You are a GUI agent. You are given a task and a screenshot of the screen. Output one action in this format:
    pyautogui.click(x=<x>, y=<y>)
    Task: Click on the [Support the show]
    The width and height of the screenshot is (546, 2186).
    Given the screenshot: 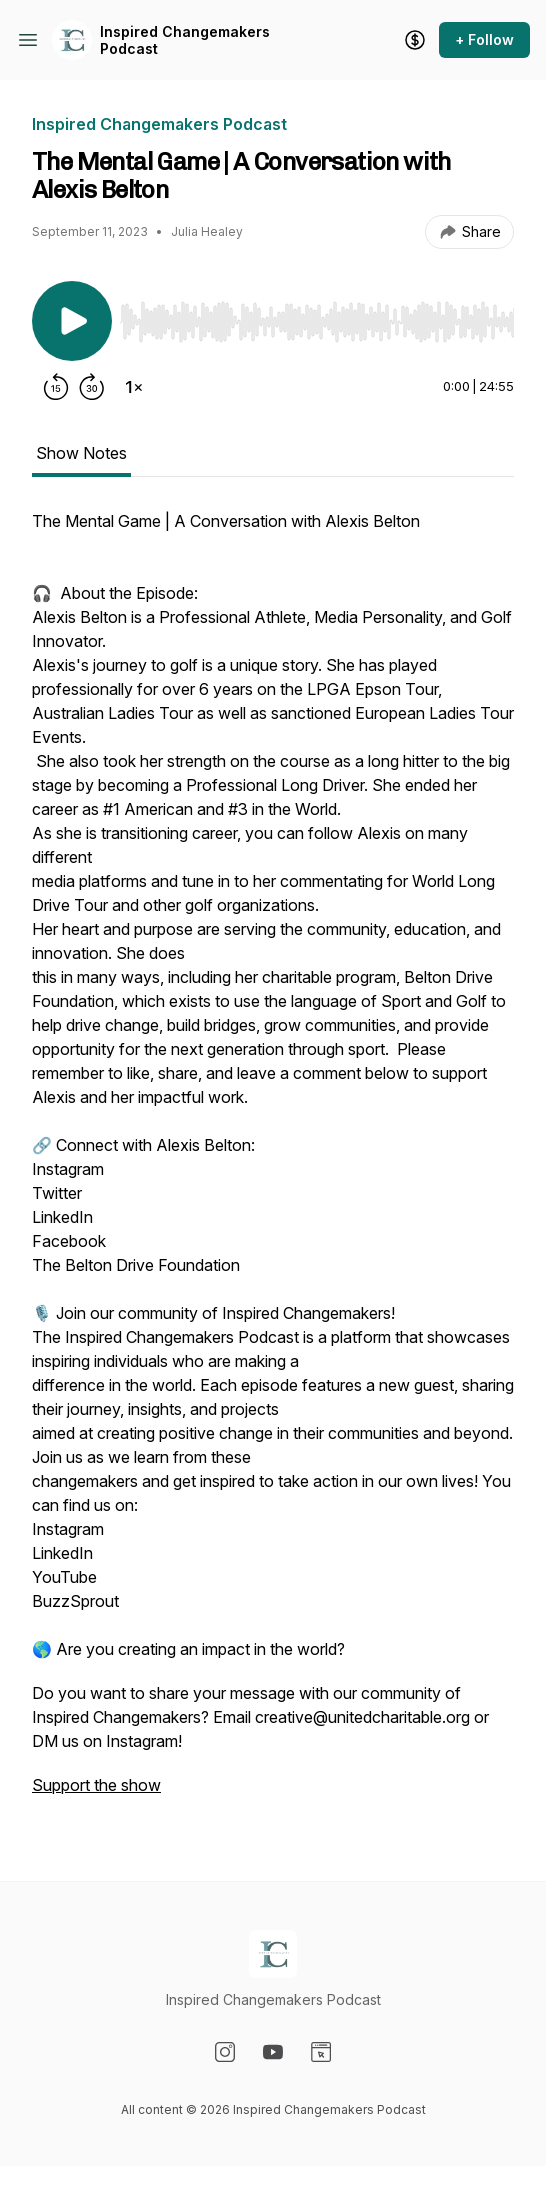 What is the action you would take?
    pyautogui.click(x=415, y=40)
    